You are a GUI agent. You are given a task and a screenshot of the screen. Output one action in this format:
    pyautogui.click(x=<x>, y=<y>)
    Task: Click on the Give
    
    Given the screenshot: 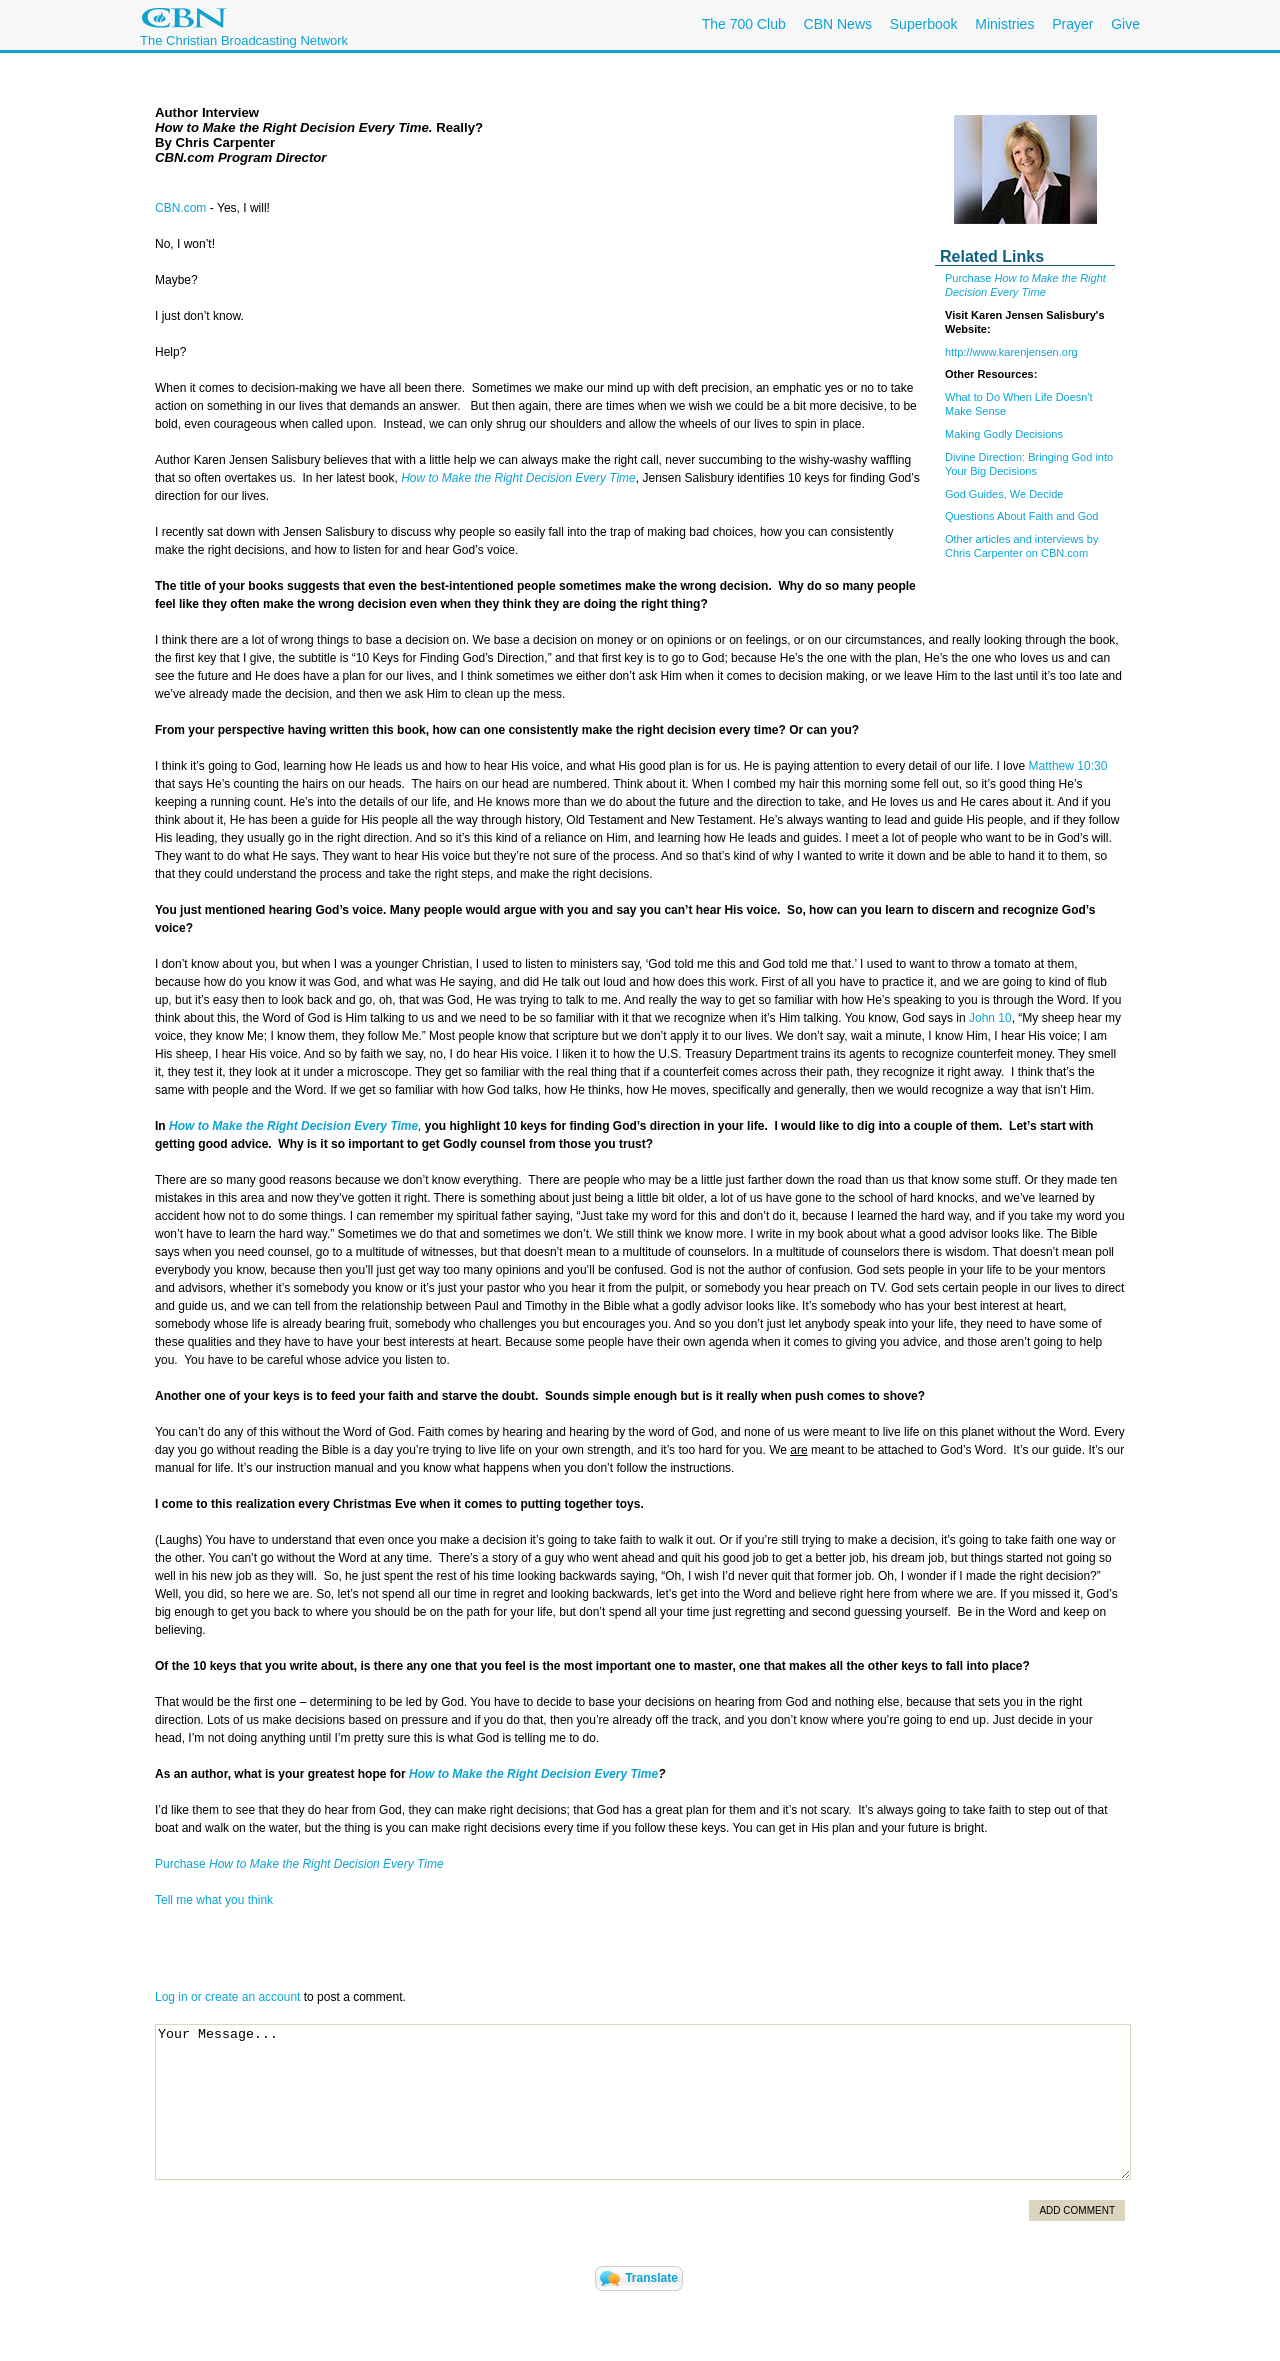 What is the action you would take?
    pyautogui.click(x=1125, y=24)
    